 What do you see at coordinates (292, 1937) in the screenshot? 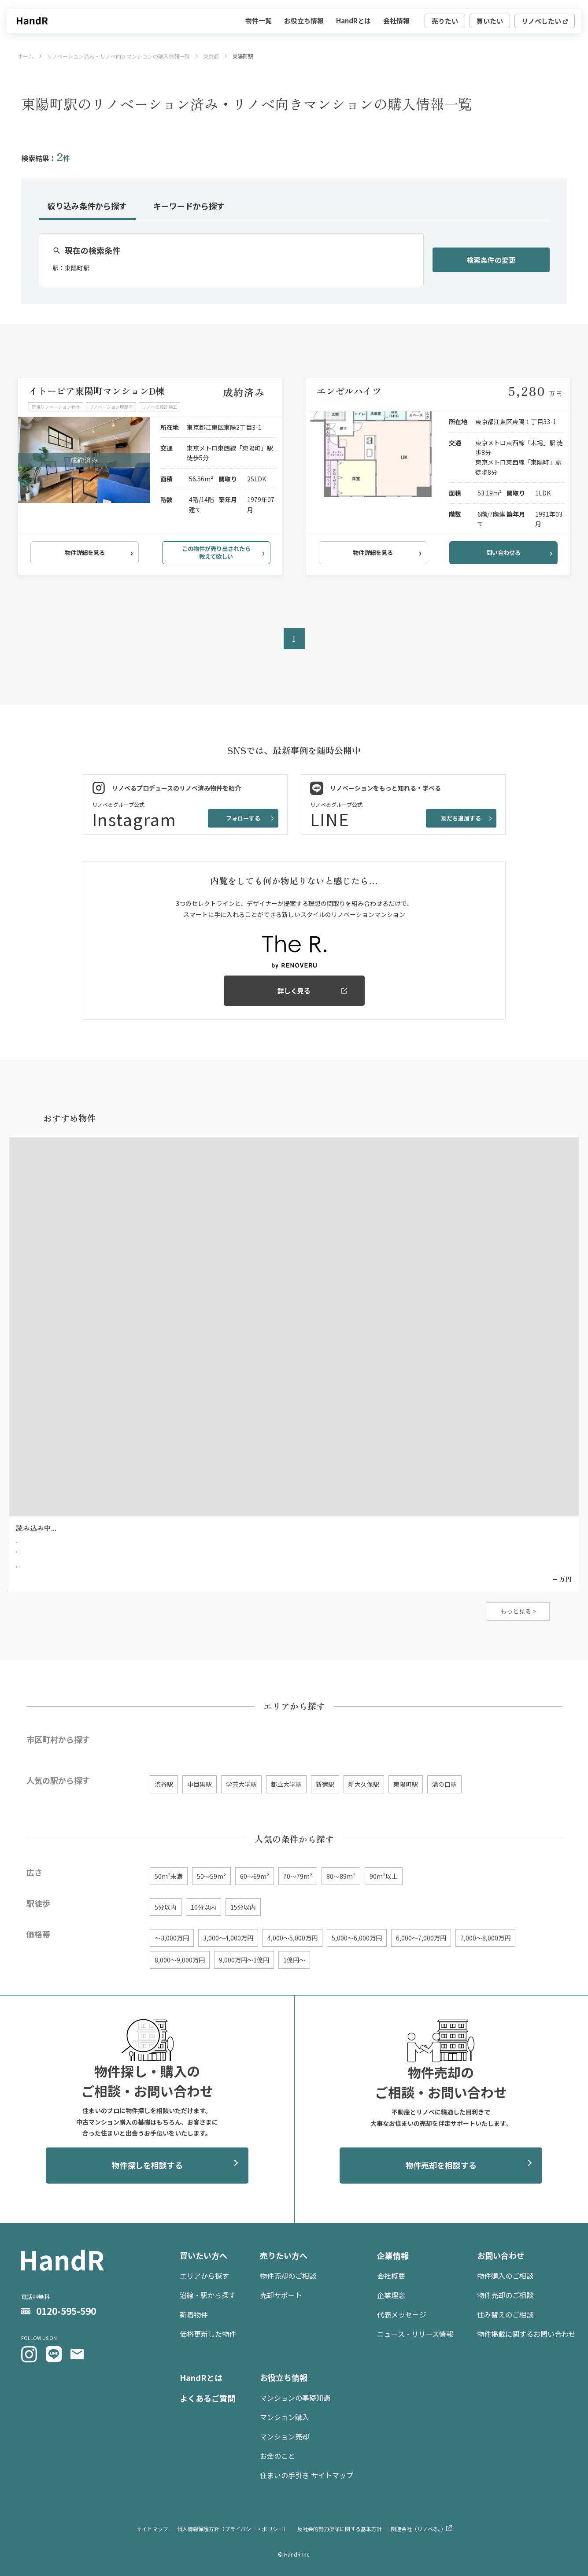
I see `4,000〜5,000万円` at bounding box center [292, 1937].